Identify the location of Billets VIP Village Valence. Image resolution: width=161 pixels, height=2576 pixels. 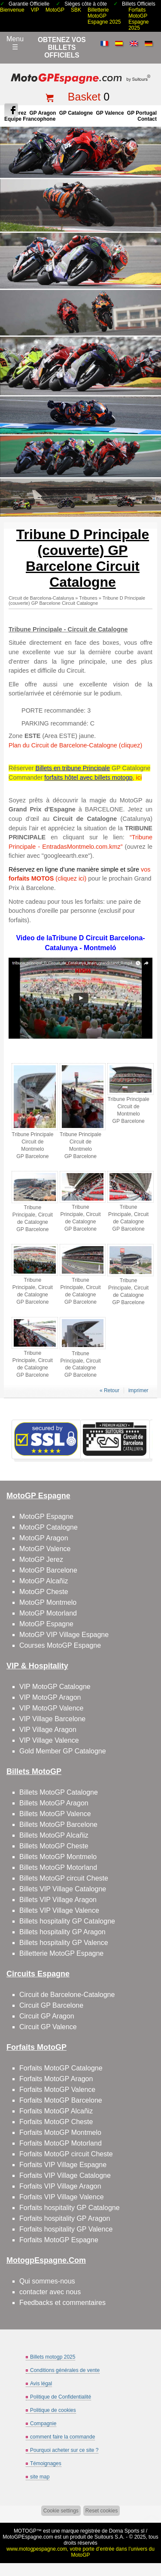
(59, 1910).